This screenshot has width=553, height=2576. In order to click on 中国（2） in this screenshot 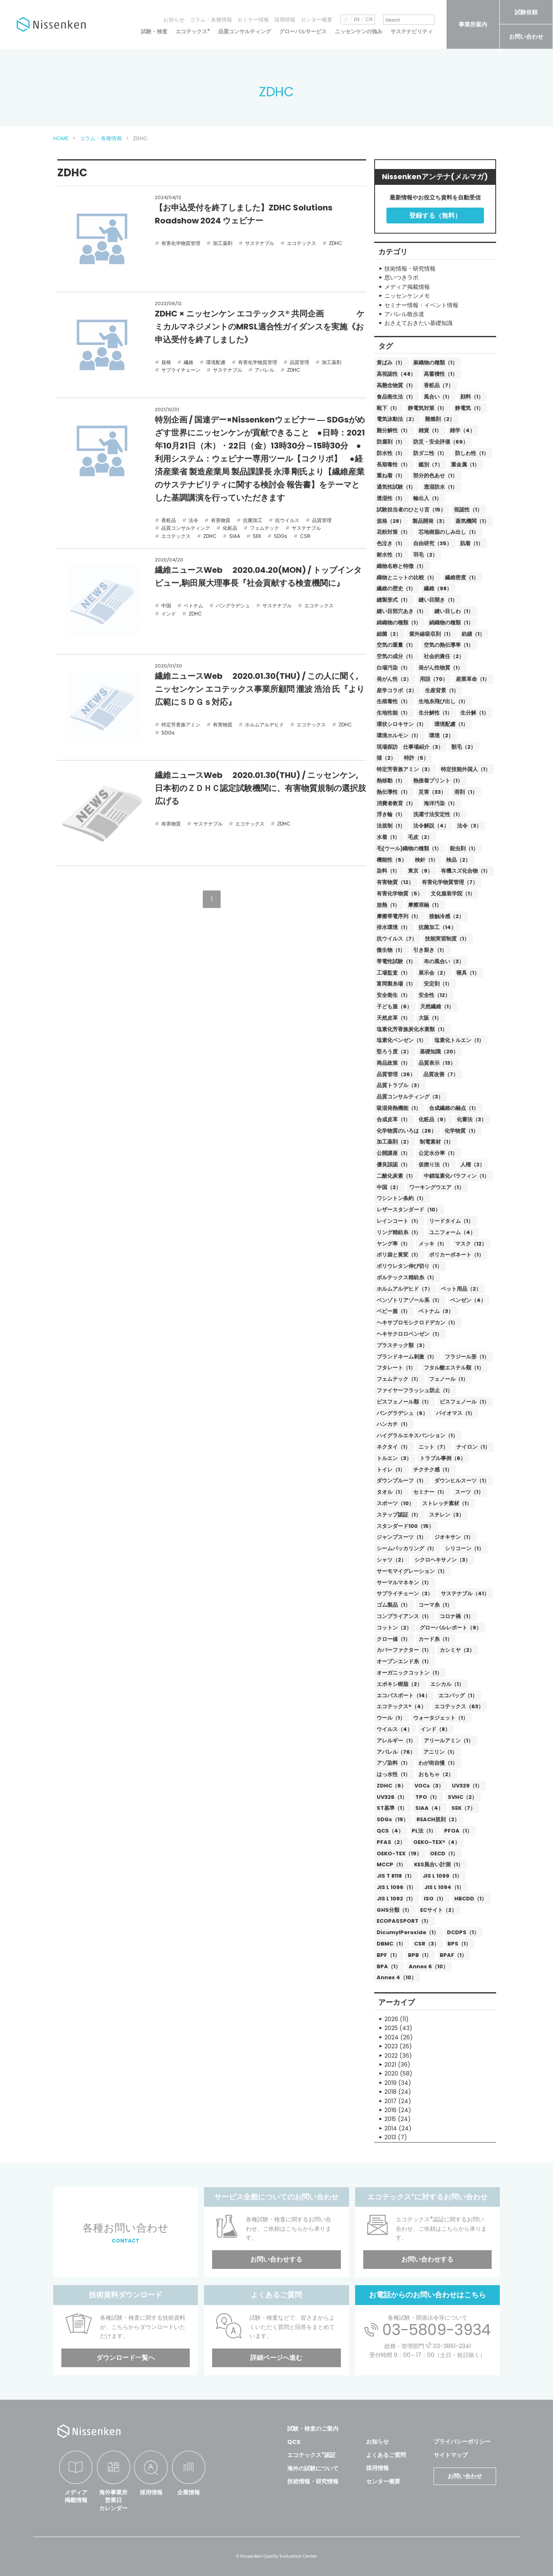, I will do `click(389, 1187)`.